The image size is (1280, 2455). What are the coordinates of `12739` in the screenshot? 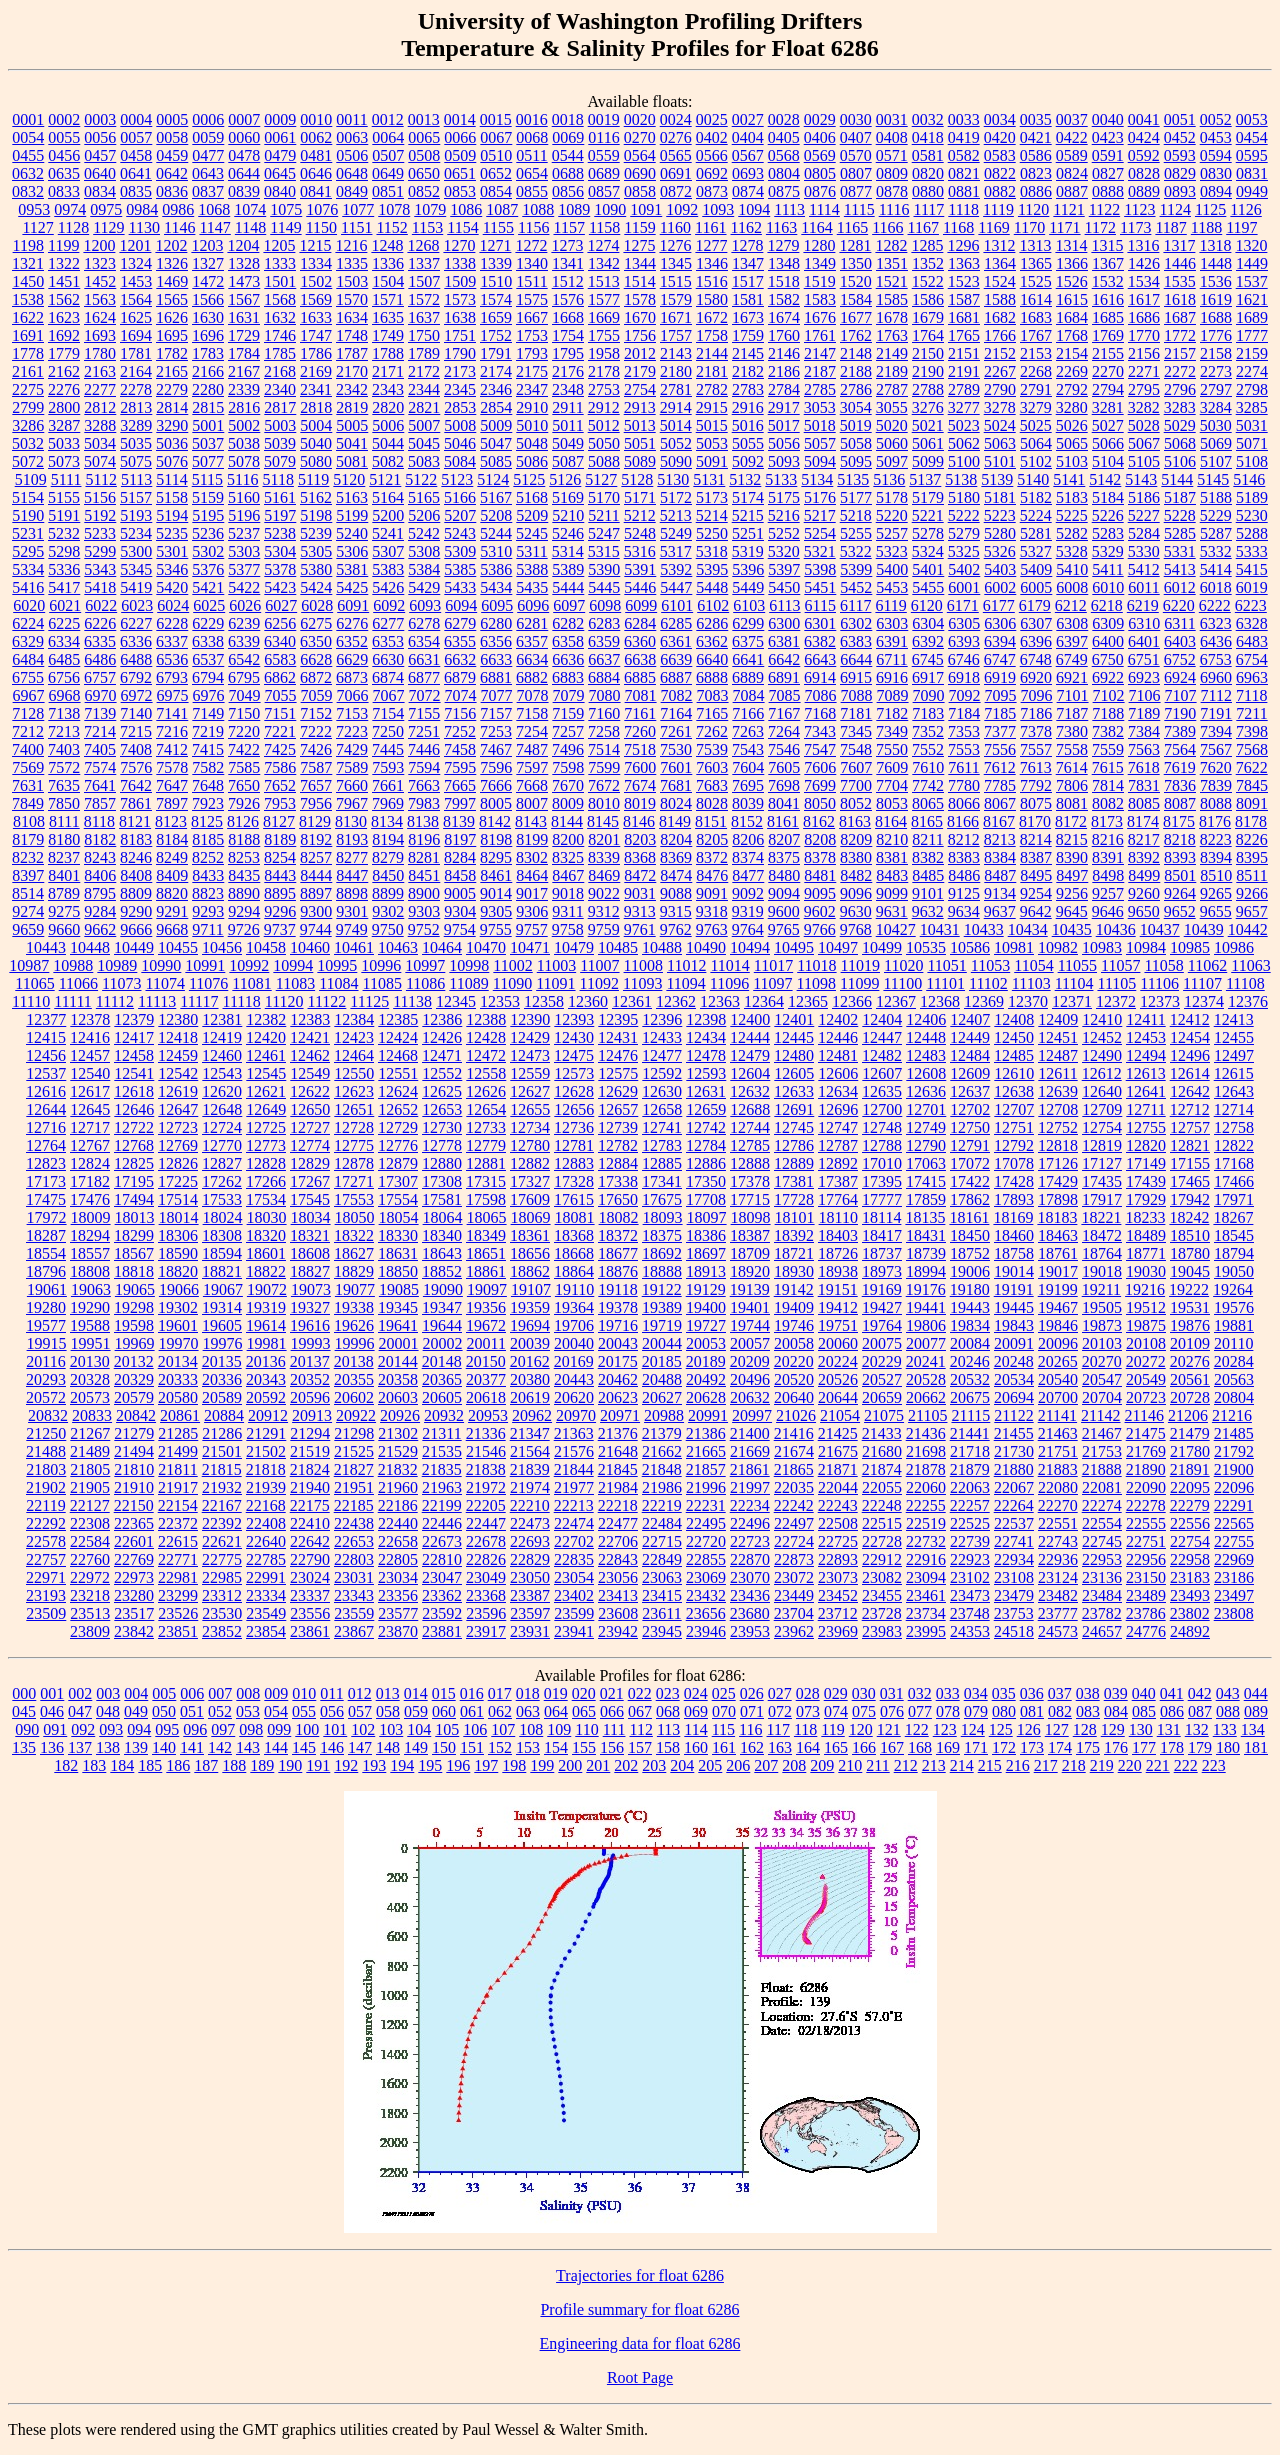 It's located at (618, 1127).